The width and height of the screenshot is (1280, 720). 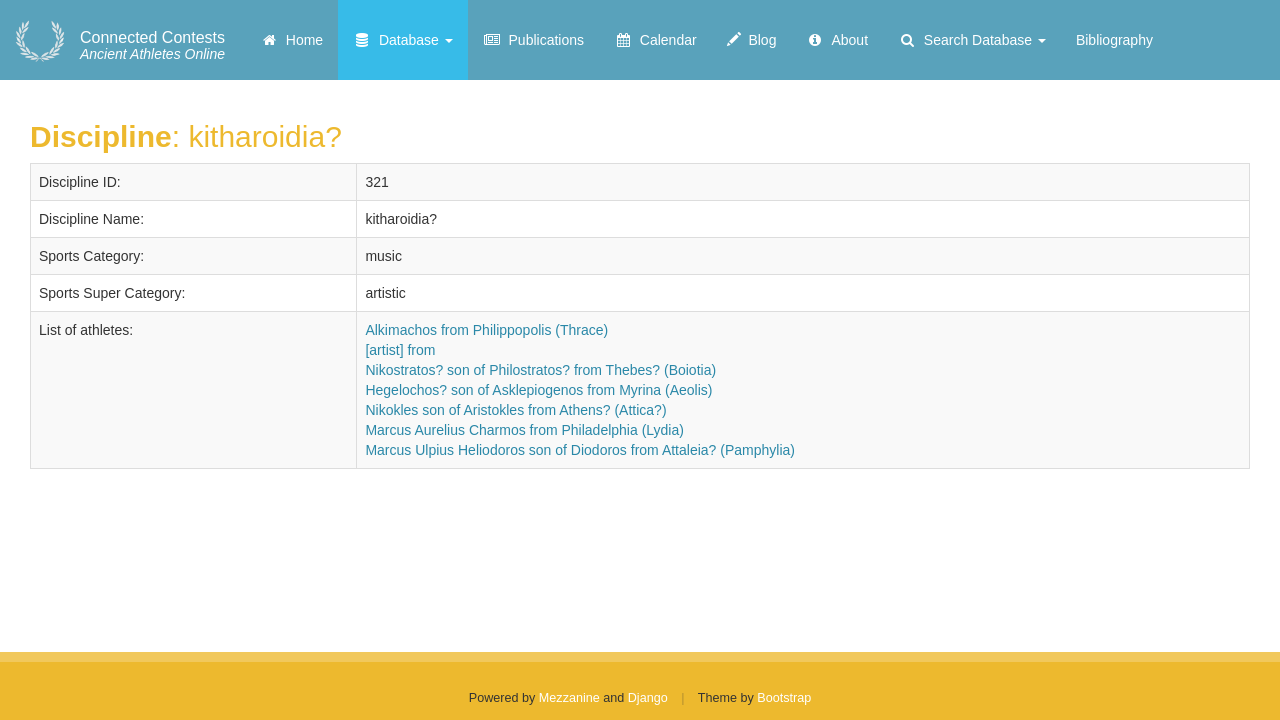 I want to click on Calendar, so click(x=655, y=40).